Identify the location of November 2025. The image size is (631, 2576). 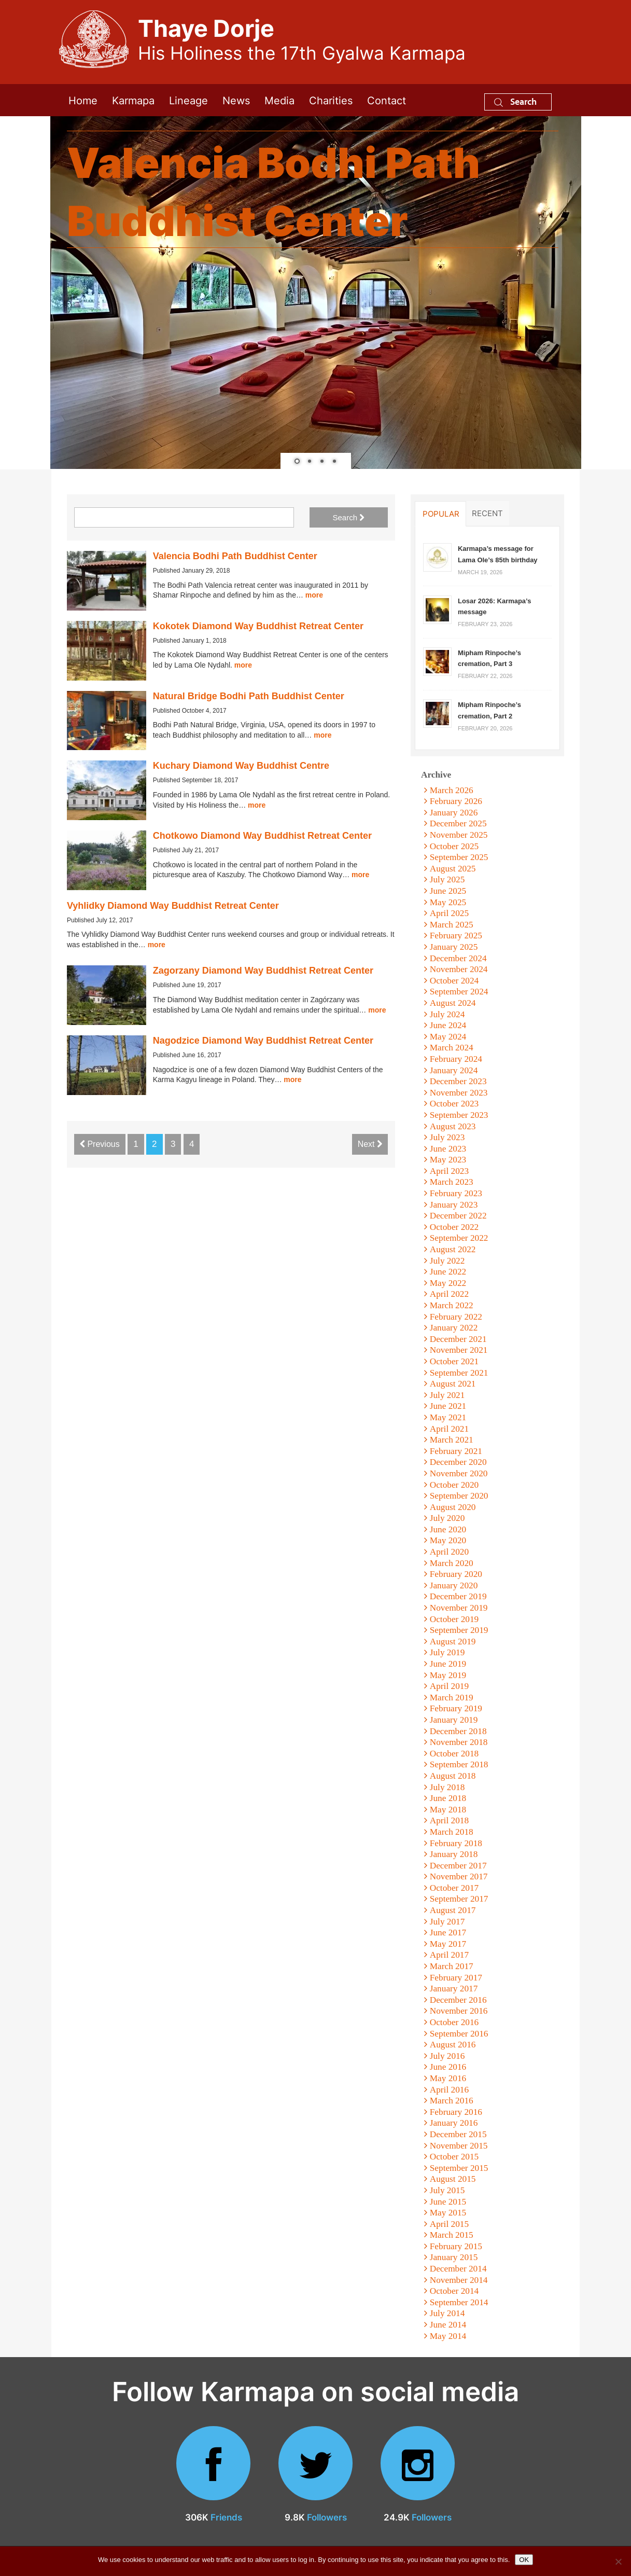
(459, 835).